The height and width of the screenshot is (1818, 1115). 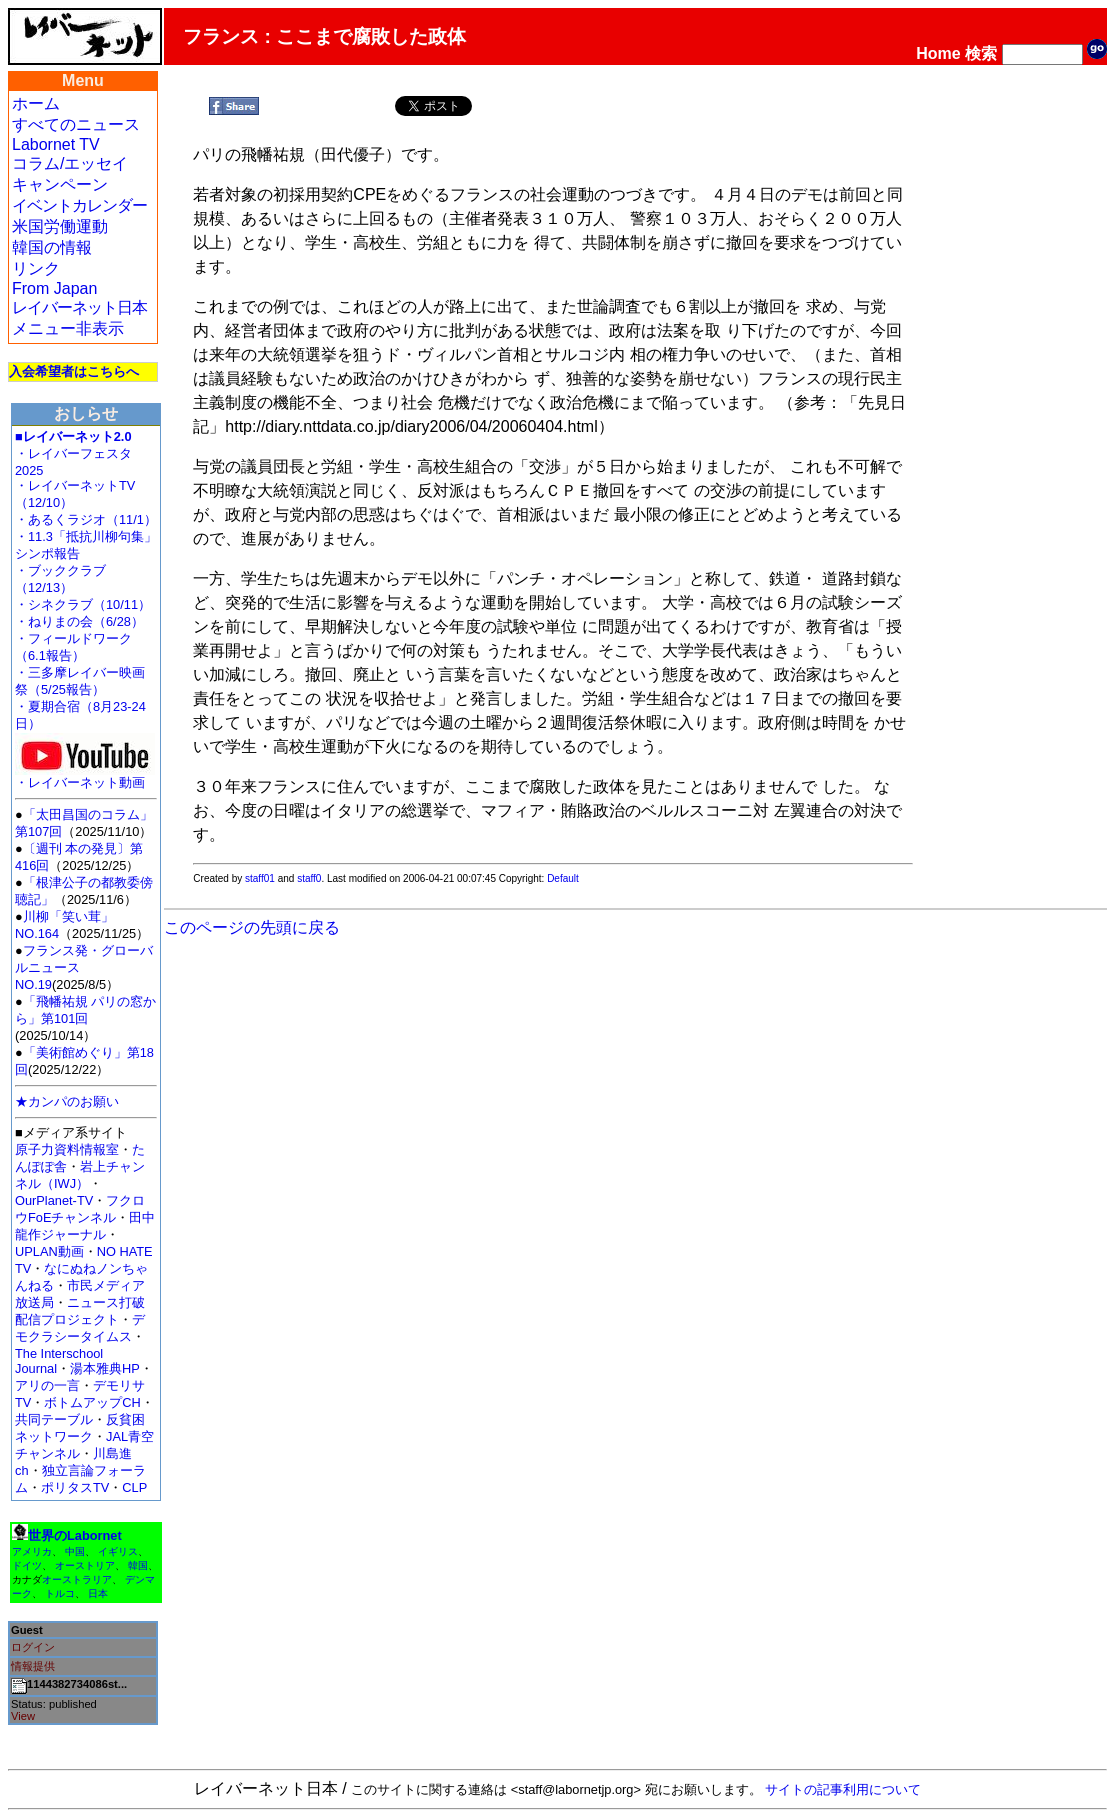 What do you see at coordinates (134, 1487) in the screenshot?
I see `CLP` at bounding box center [134, 1487].